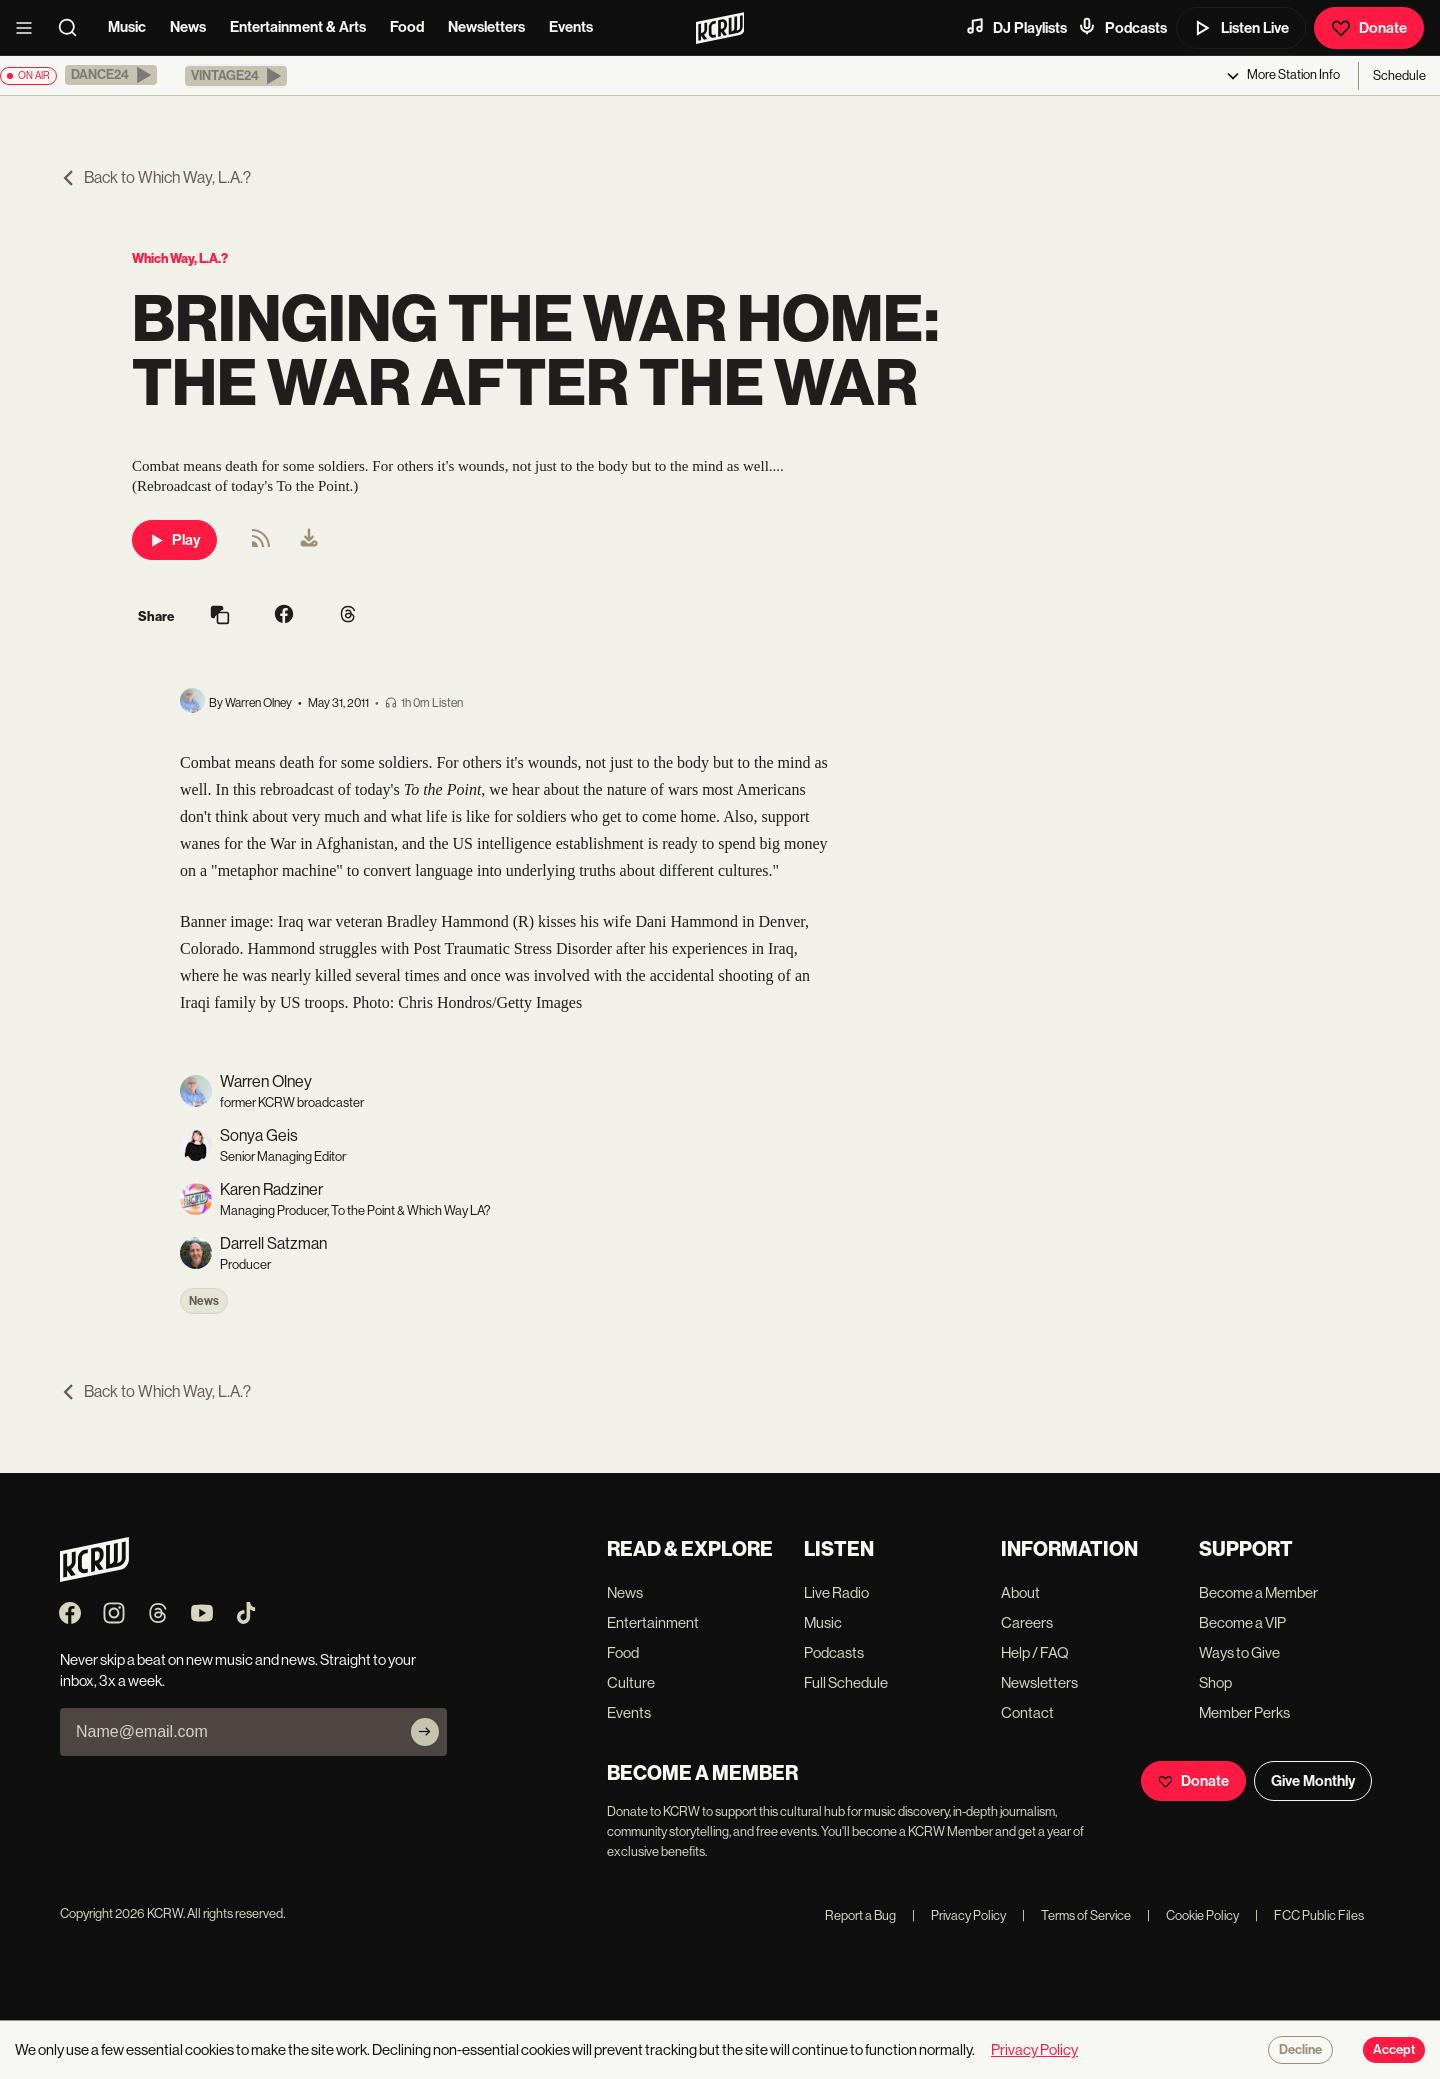 Image resolution: width=1440 pixels, height=2079 pixels. I want to click on Contact, so click(1027, 1712).